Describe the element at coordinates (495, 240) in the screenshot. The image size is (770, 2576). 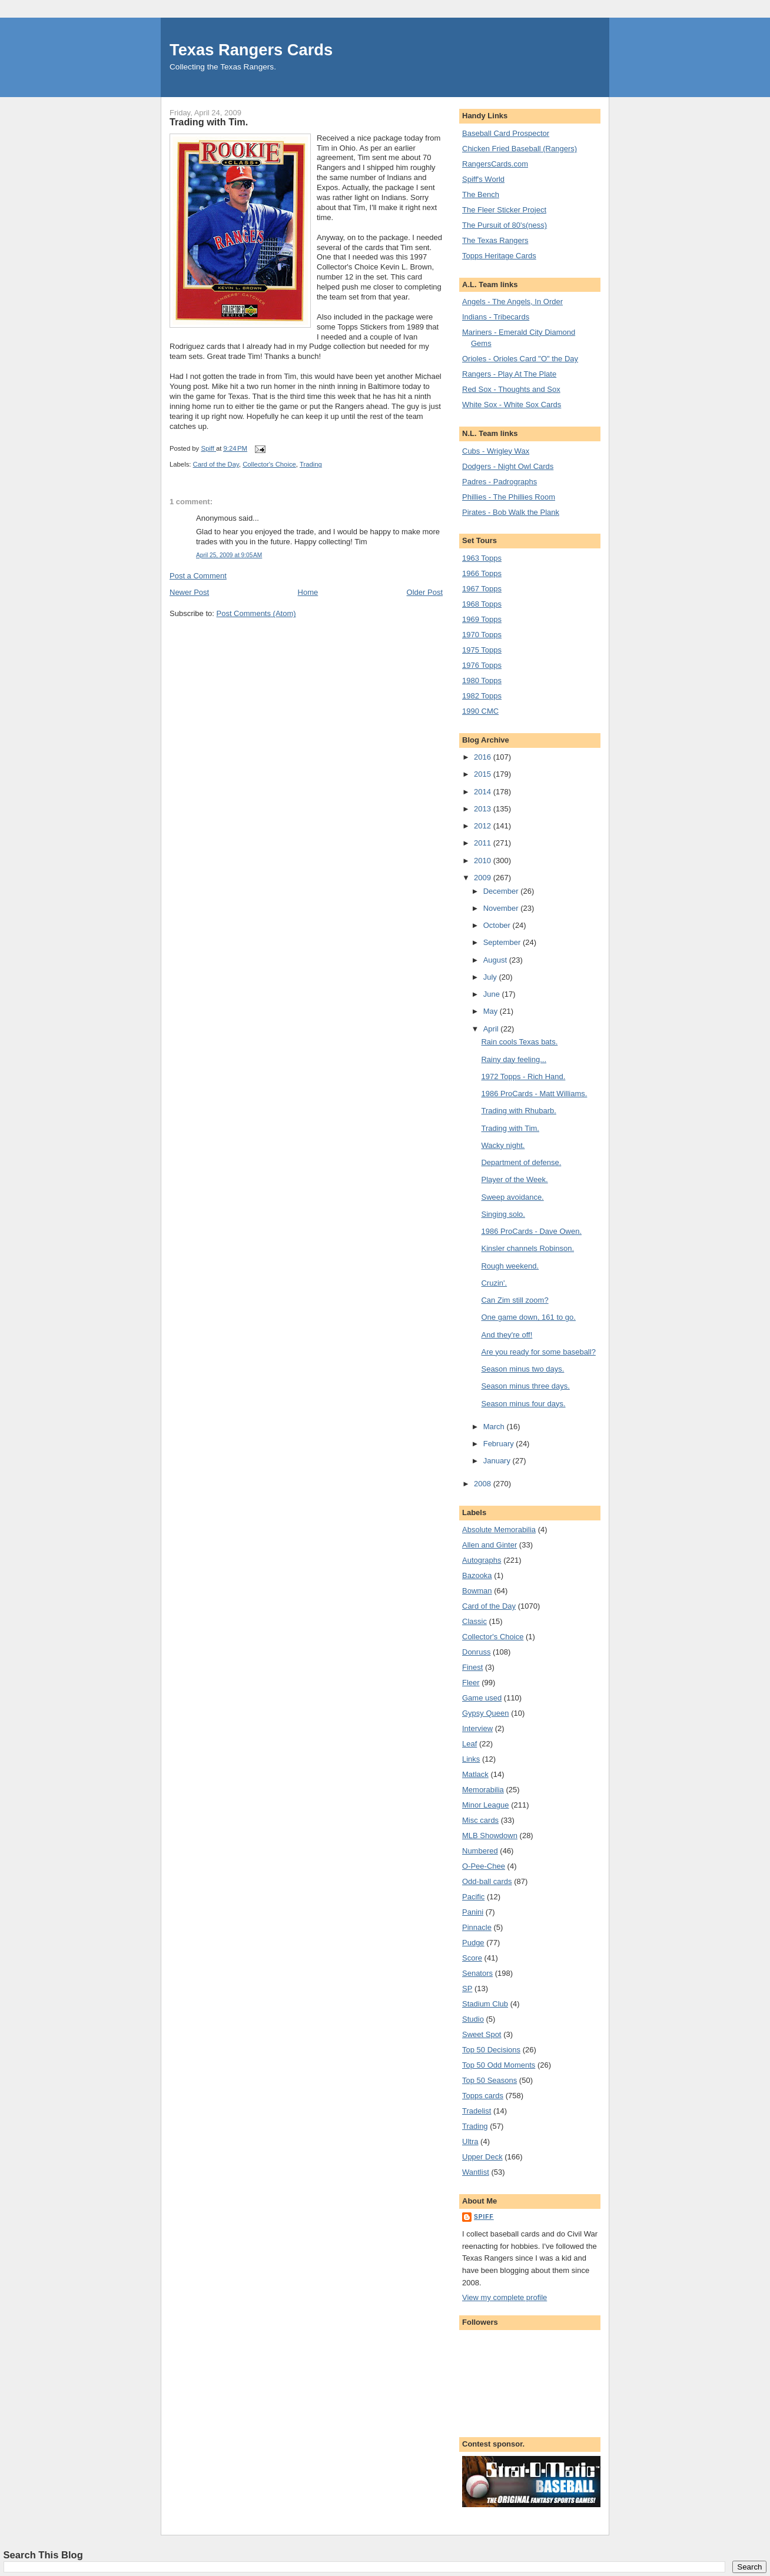
I see `The Texas Rangers` at that location.